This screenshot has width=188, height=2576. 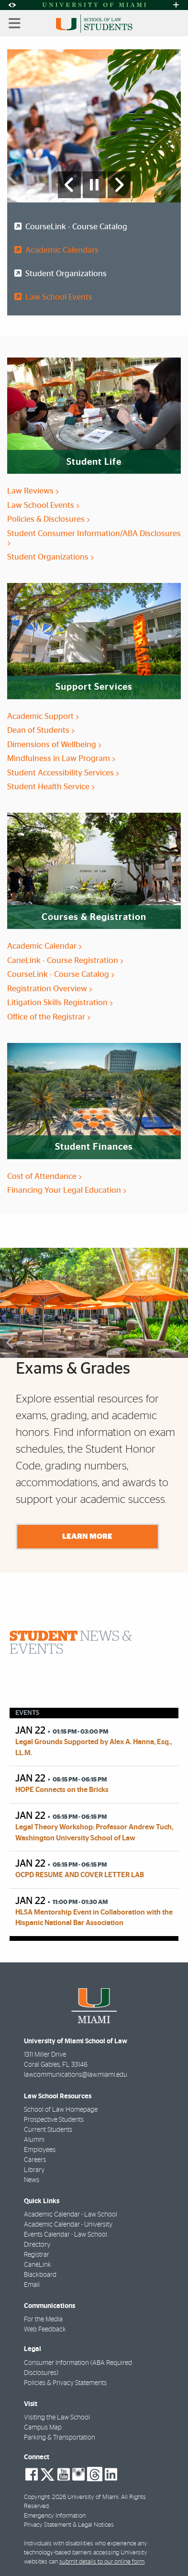 I want to click on Employees, so click(x=39, y=2150).